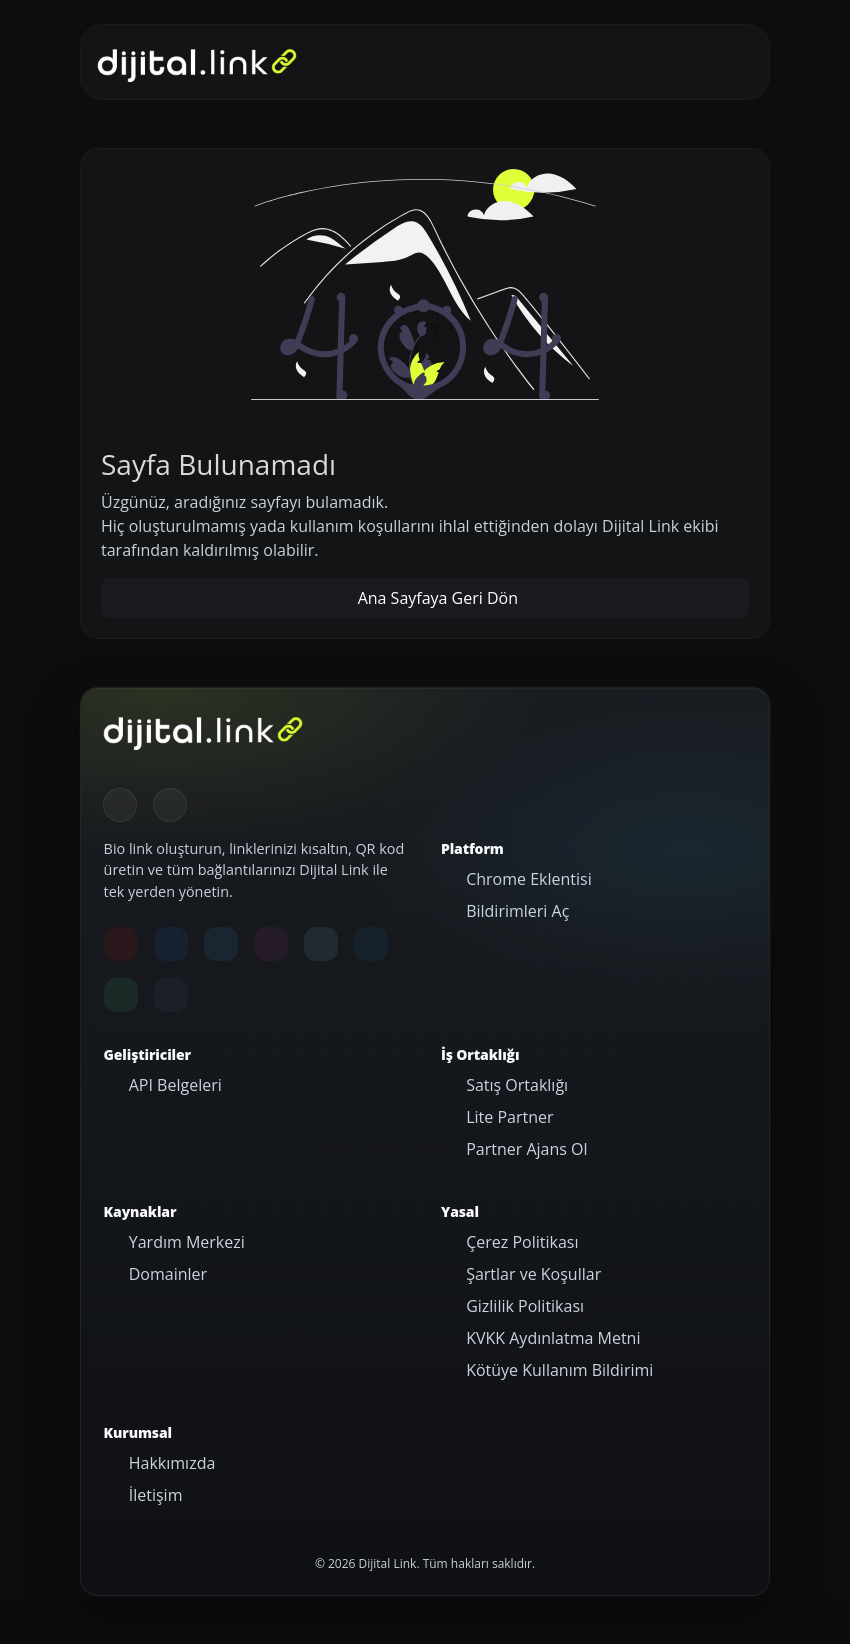  I want to click on Şartlar ve Koşullar, so click(531, 1274).